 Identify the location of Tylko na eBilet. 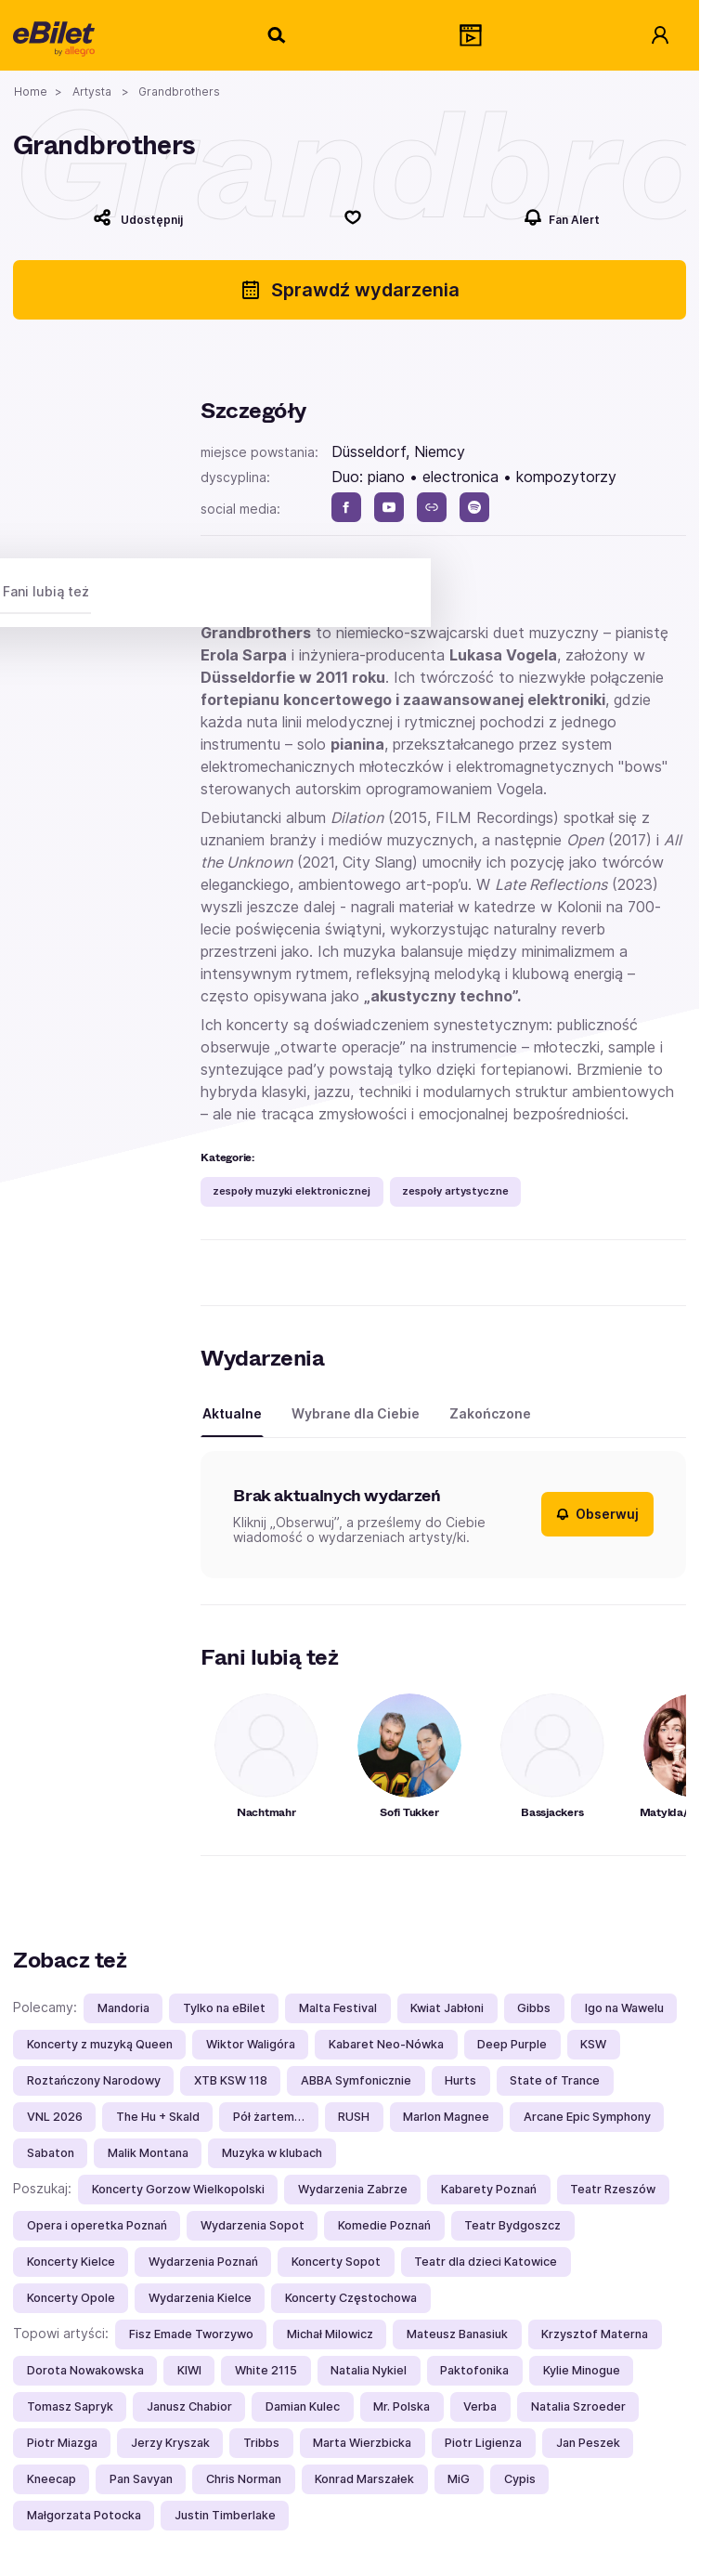
(224, 2008).